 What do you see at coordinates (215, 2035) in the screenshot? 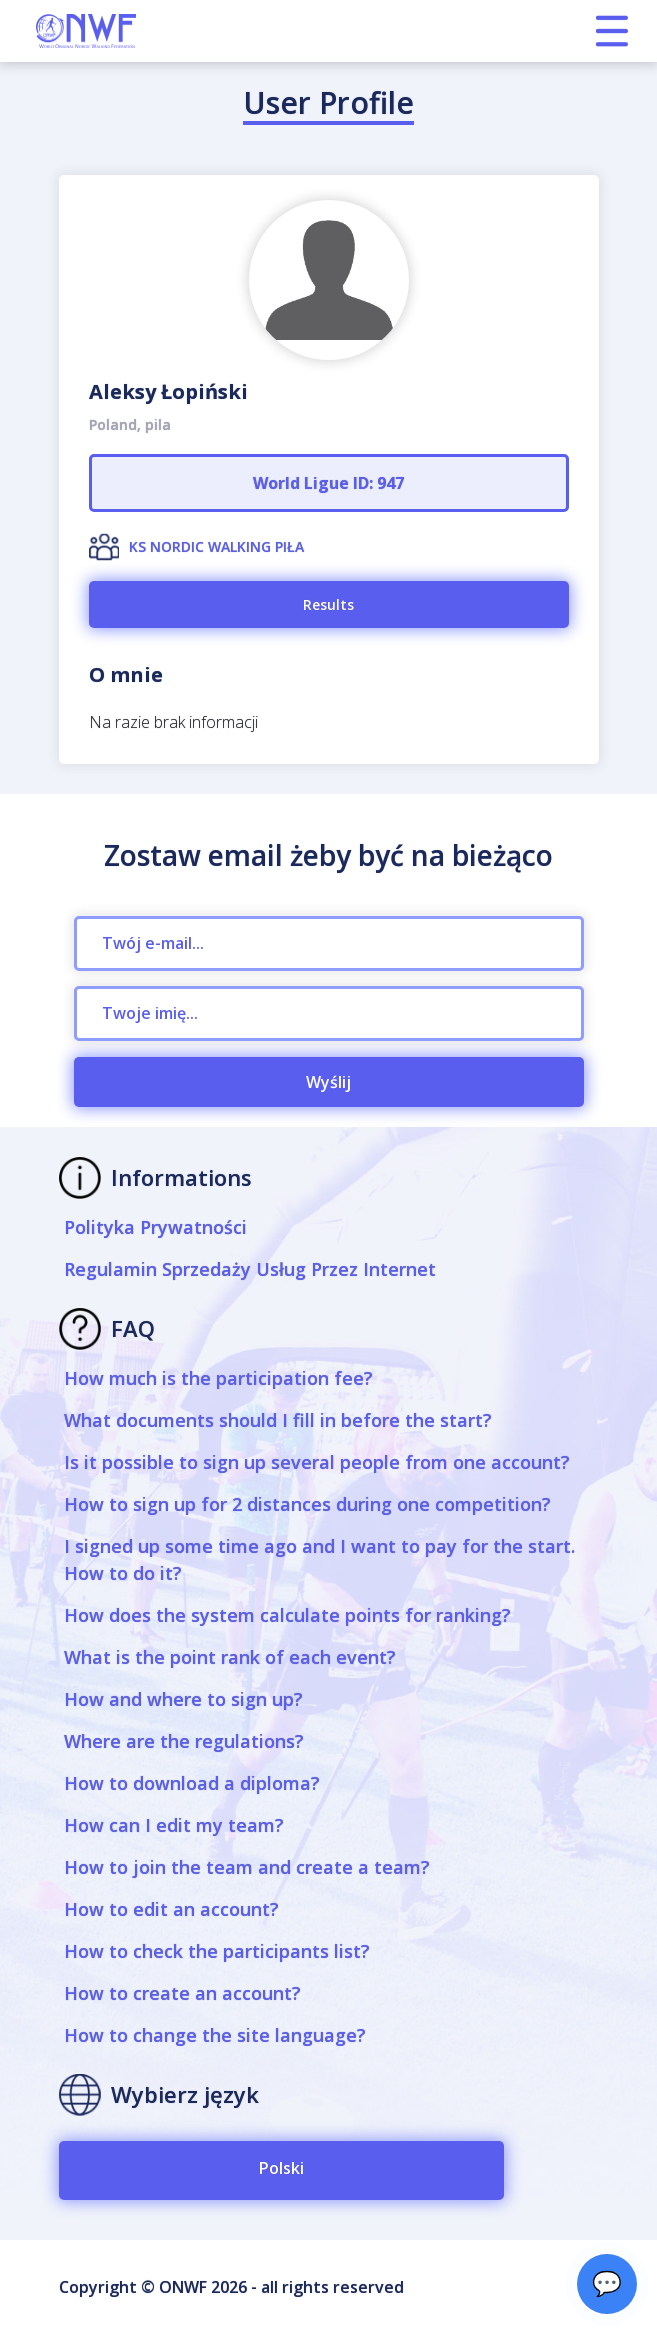
I see `How to change the site language?` at bounding box center [215, 2035].